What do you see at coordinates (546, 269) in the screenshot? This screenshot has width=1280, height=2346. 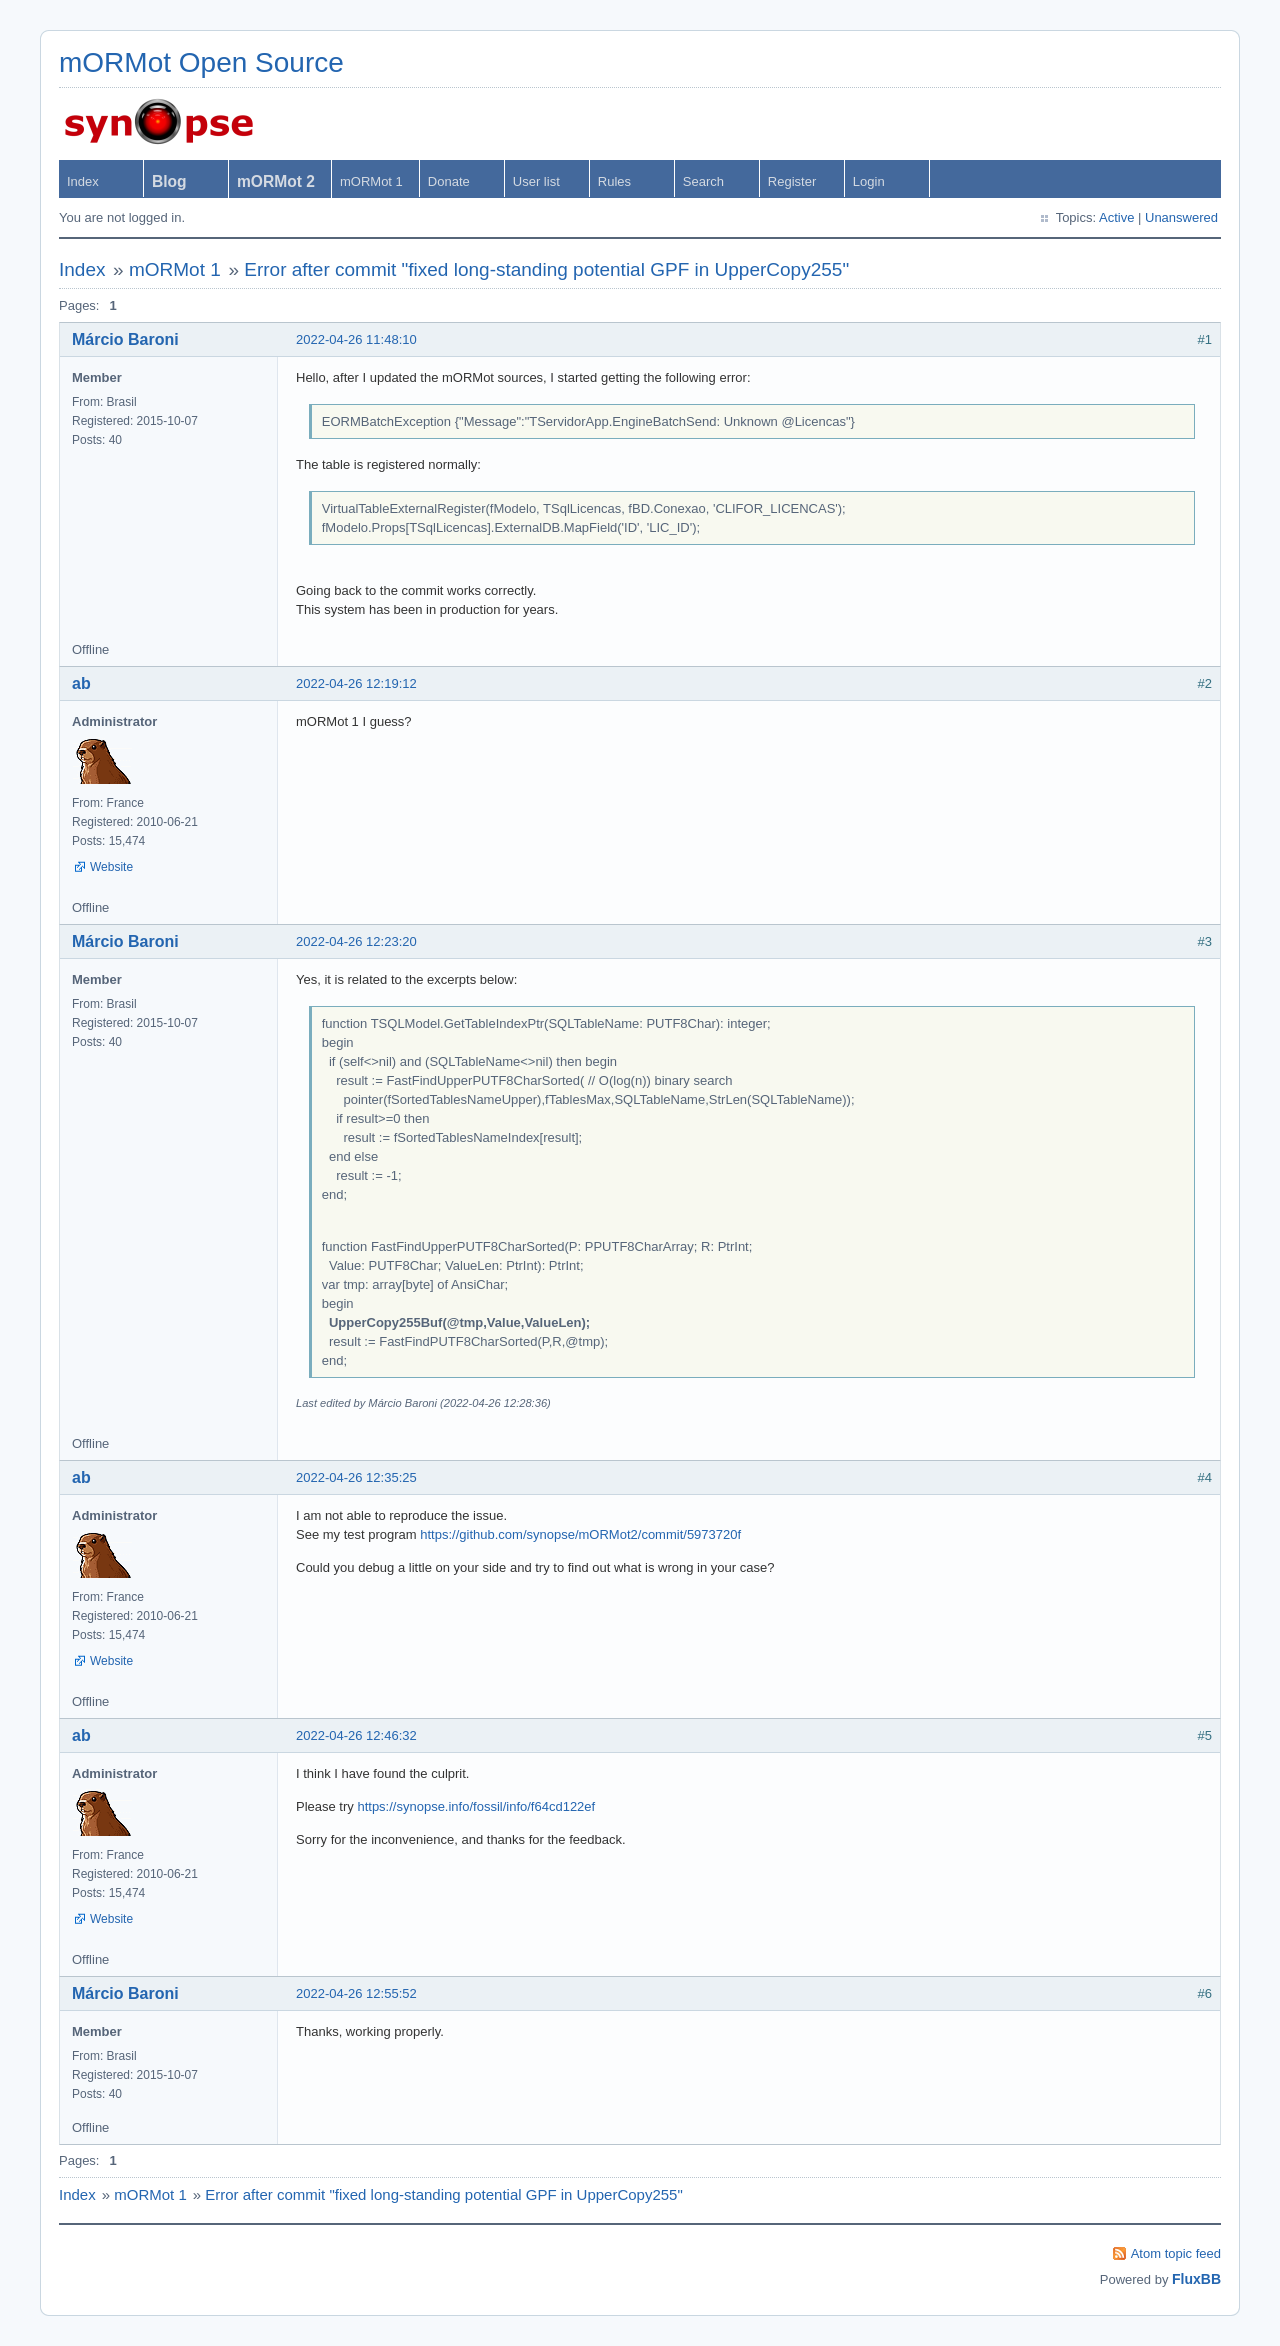 I see `Error after commit "fixed long-standing potential GPF in UpperCopy255"` at bounding box center [546, 269].